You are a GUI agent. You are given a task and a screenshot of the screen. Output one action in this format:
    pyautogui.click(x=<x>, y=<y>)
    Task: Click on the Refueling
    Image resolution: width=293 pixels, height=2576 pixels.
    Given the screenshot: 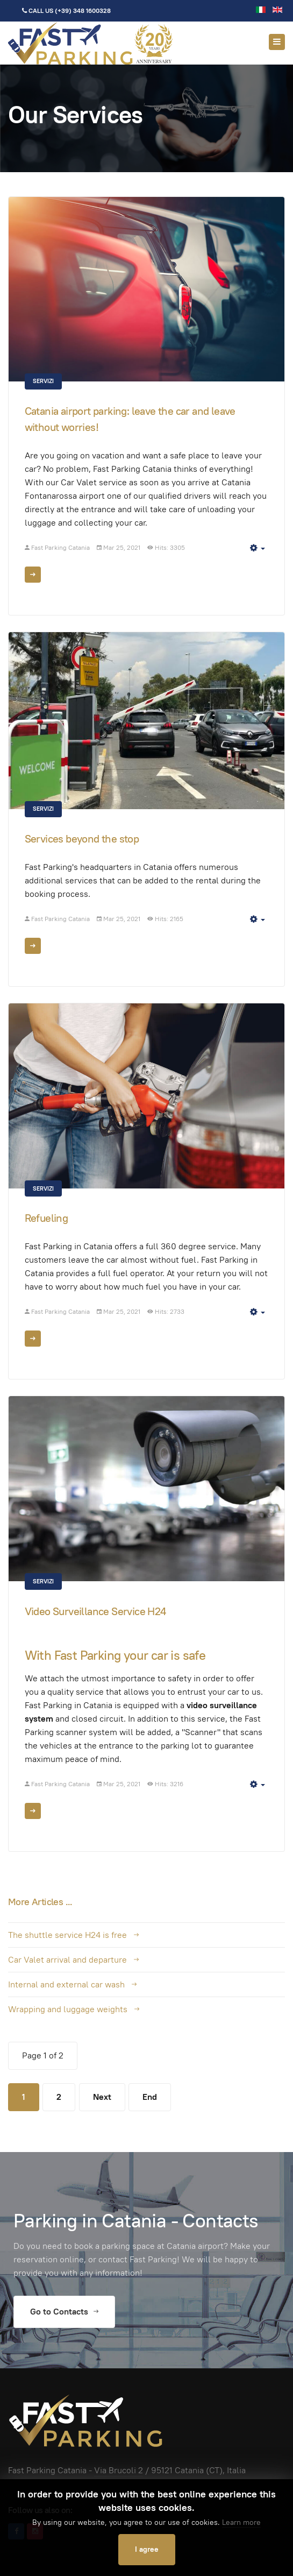 What is the action you would take?
    pyautogui.click(x=46, y=1218)
    